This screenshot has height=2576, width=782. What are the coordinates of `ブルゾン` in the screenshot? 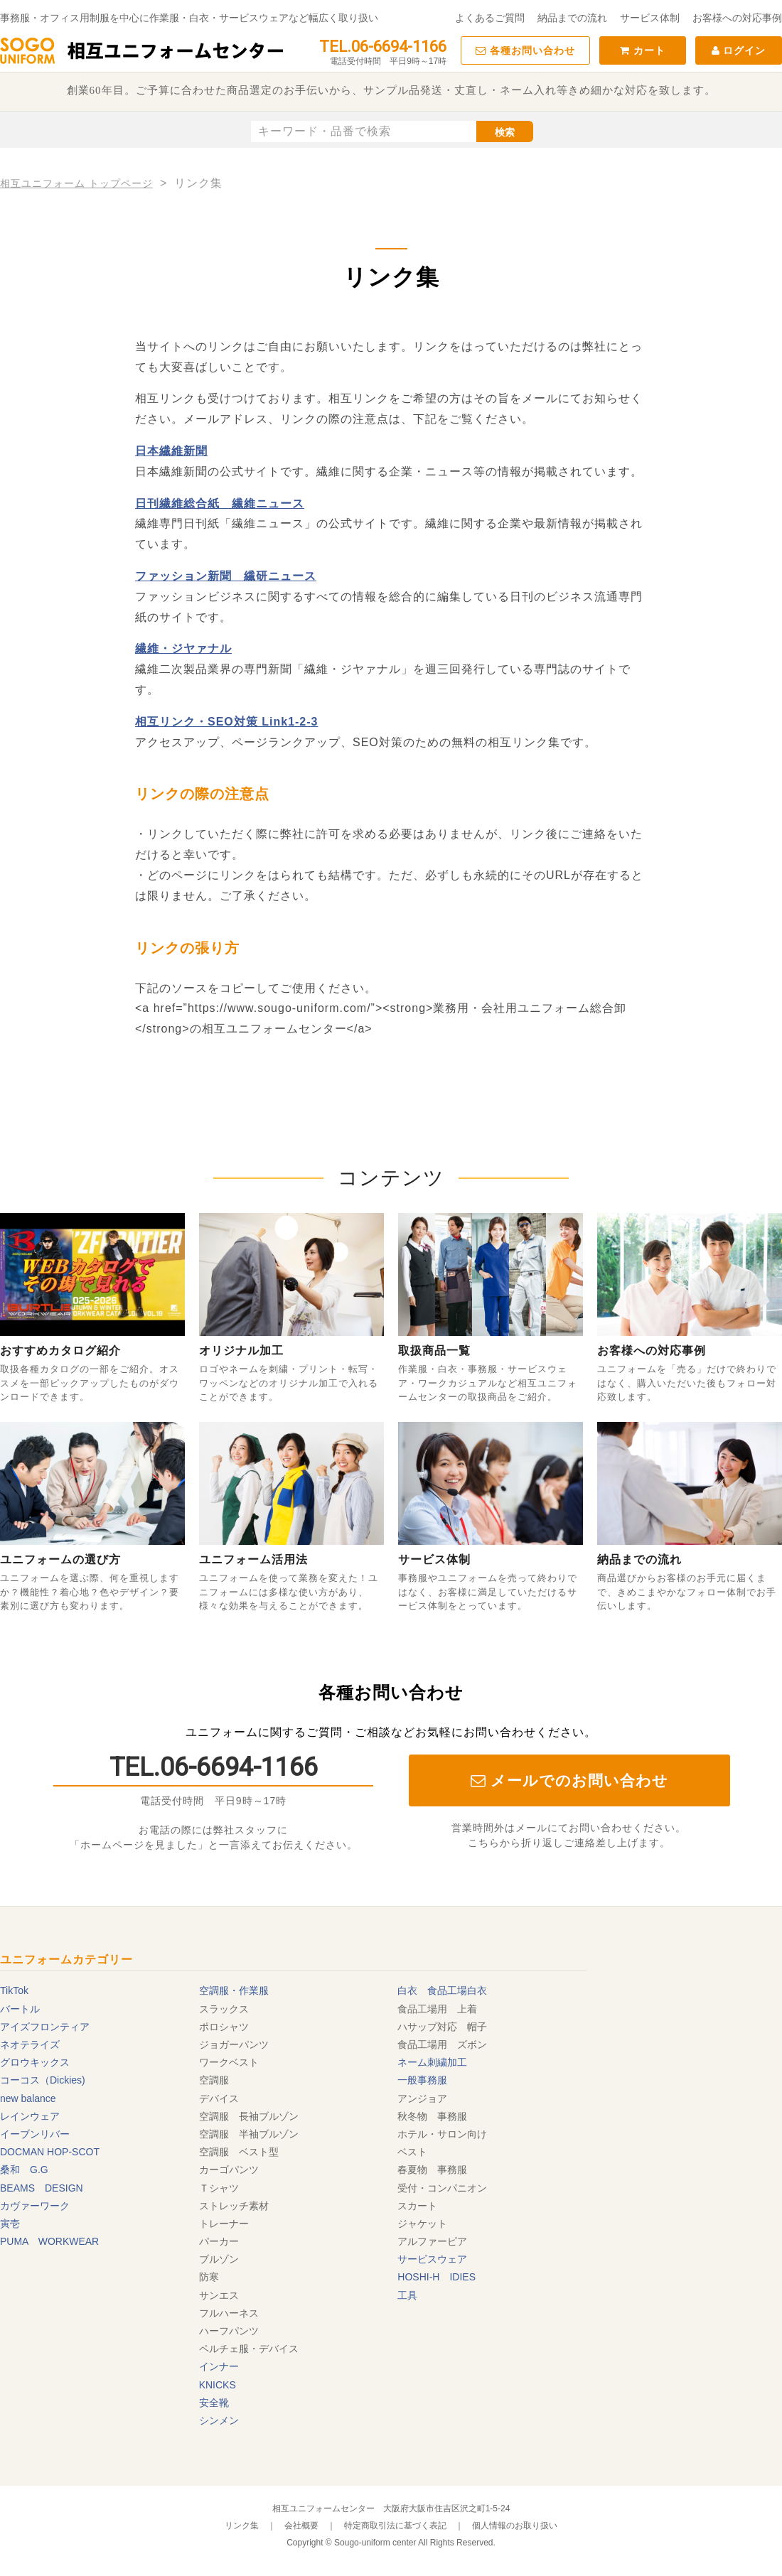 It's located at (219, 2259).